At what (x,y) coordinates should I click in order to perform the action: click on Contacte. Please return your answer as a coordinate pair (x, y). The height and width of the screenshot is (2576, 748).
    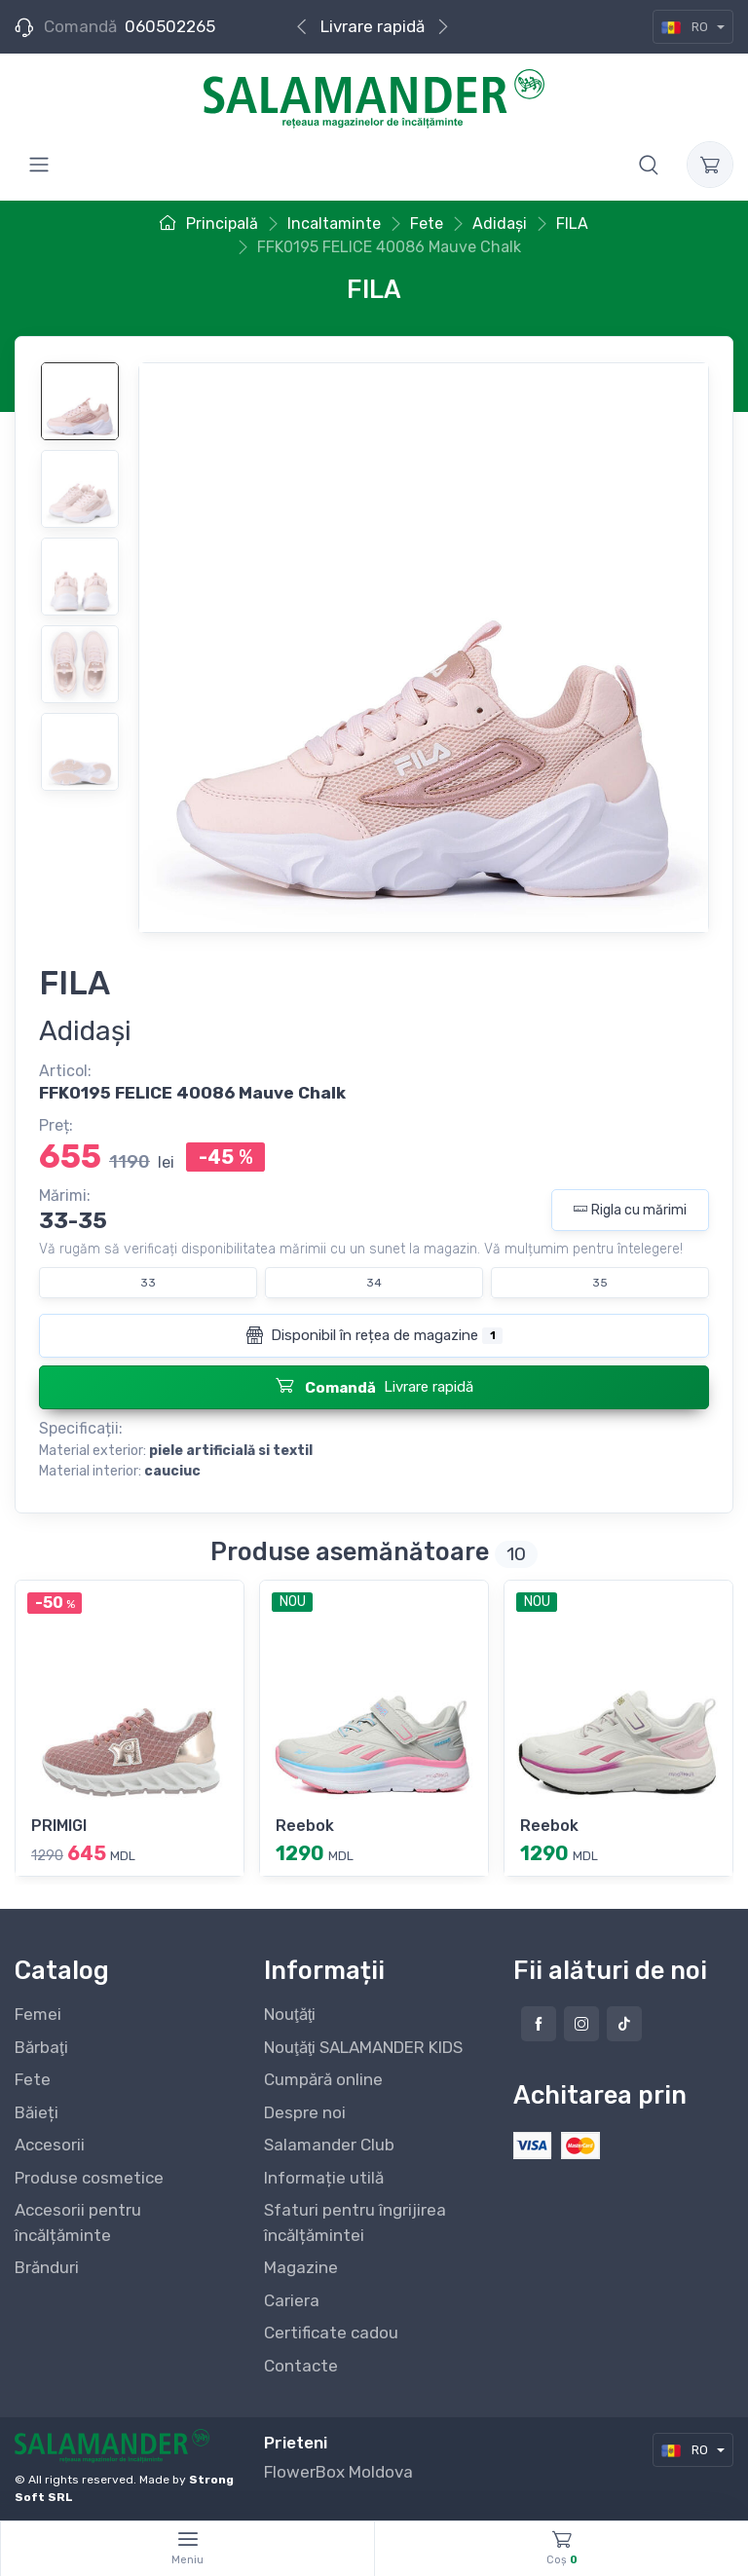
    Looking at the image, I should click on (301, 2365).